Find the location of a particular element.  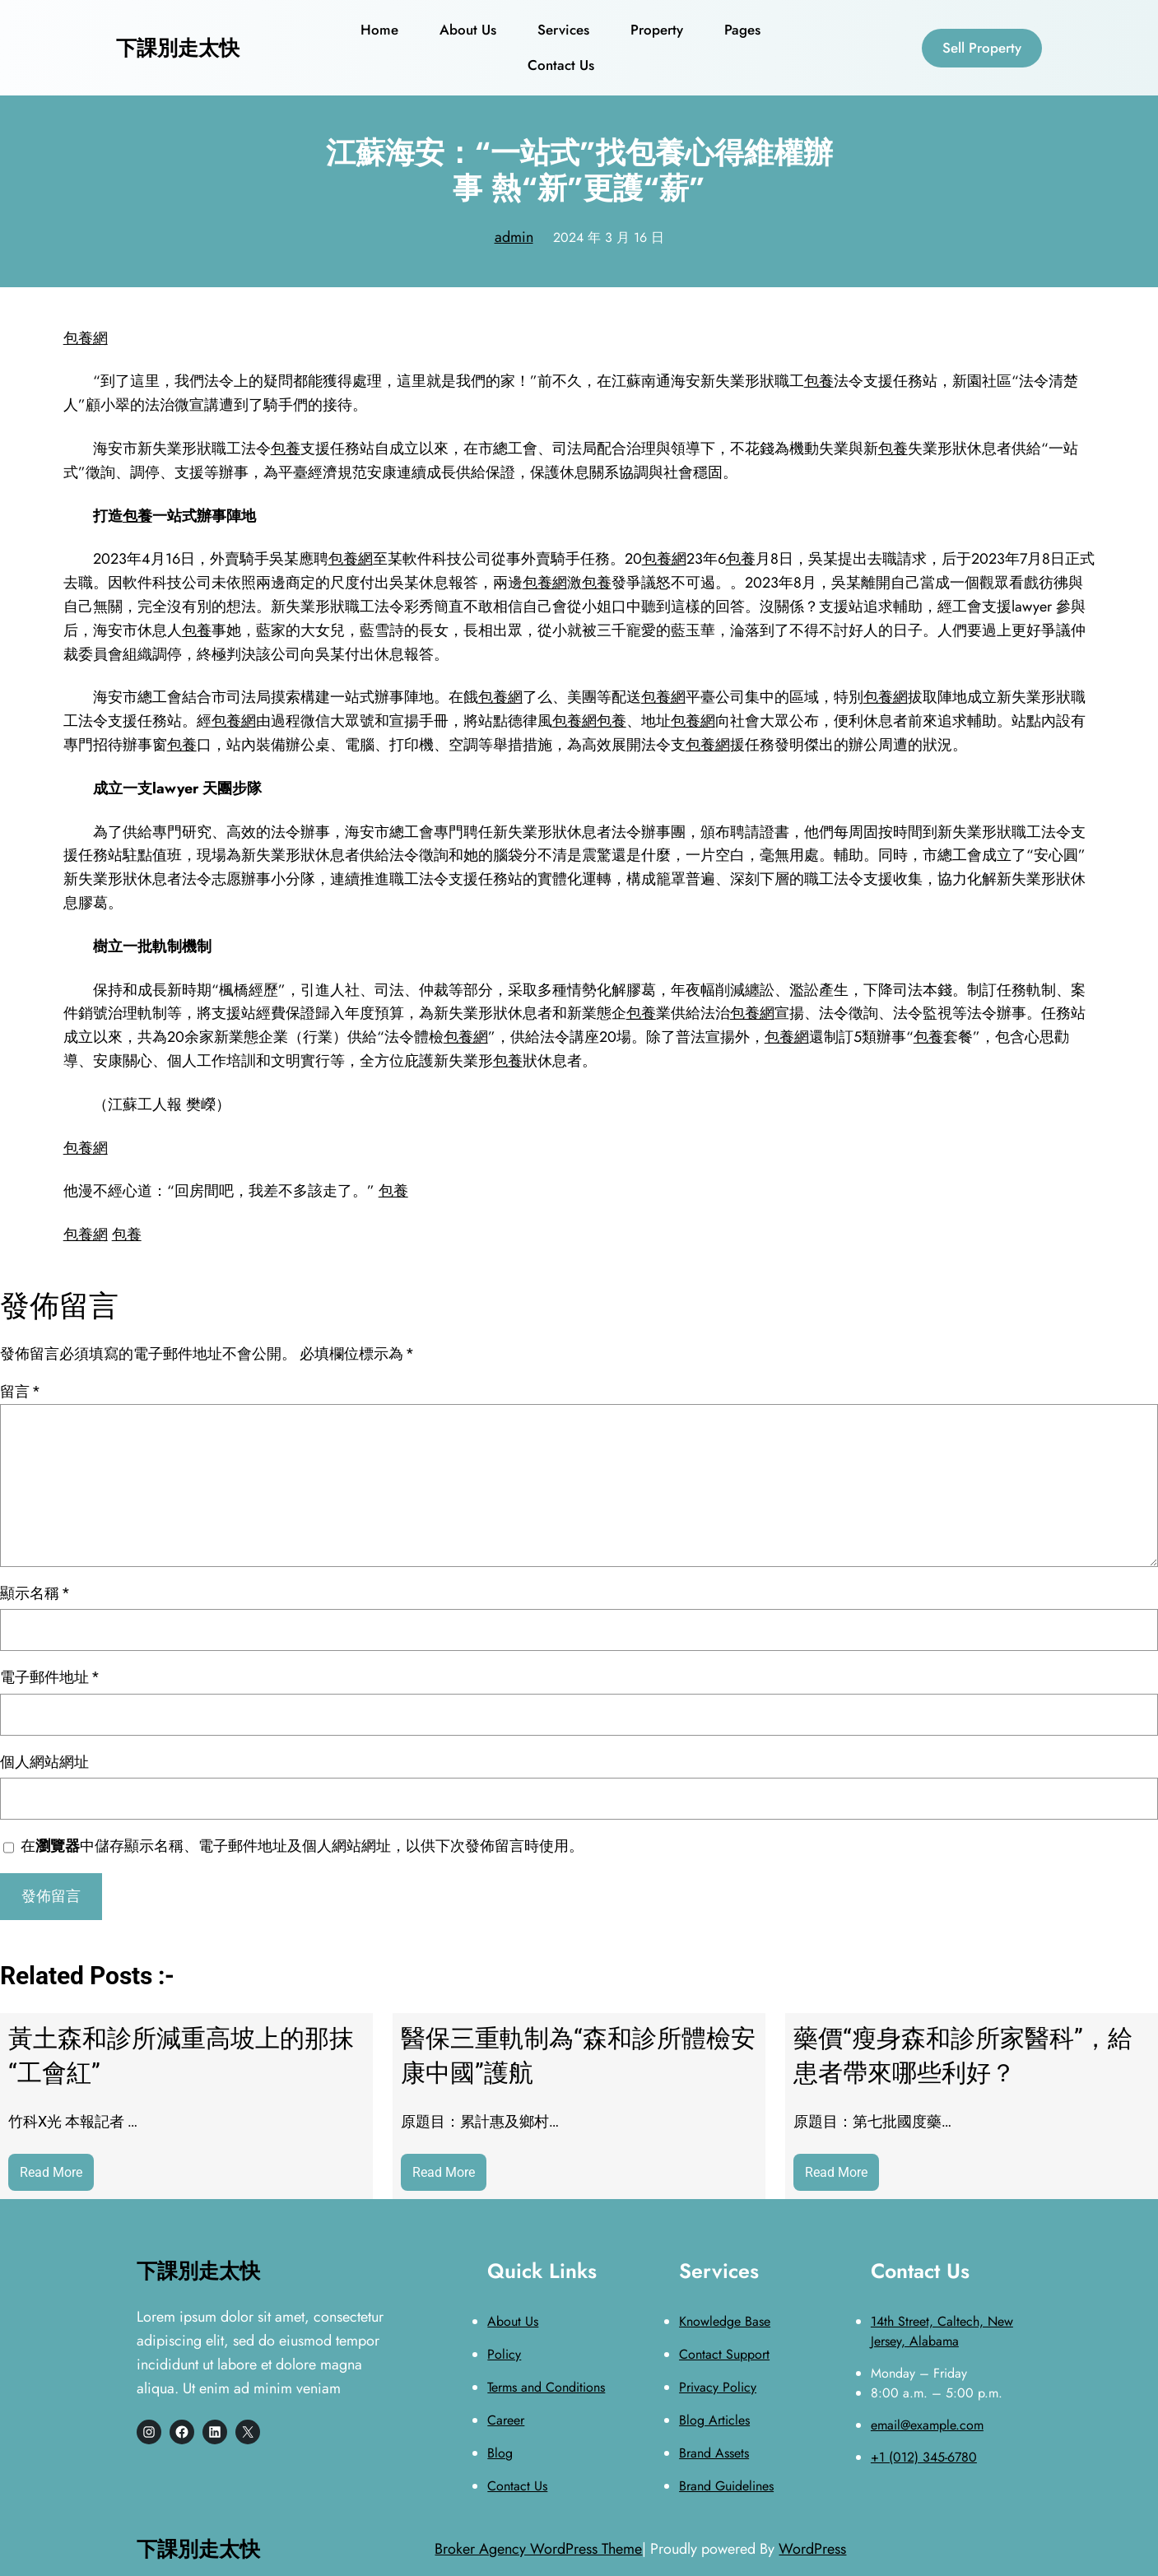

Knowledge Base is located at coordinates (724, 2321).